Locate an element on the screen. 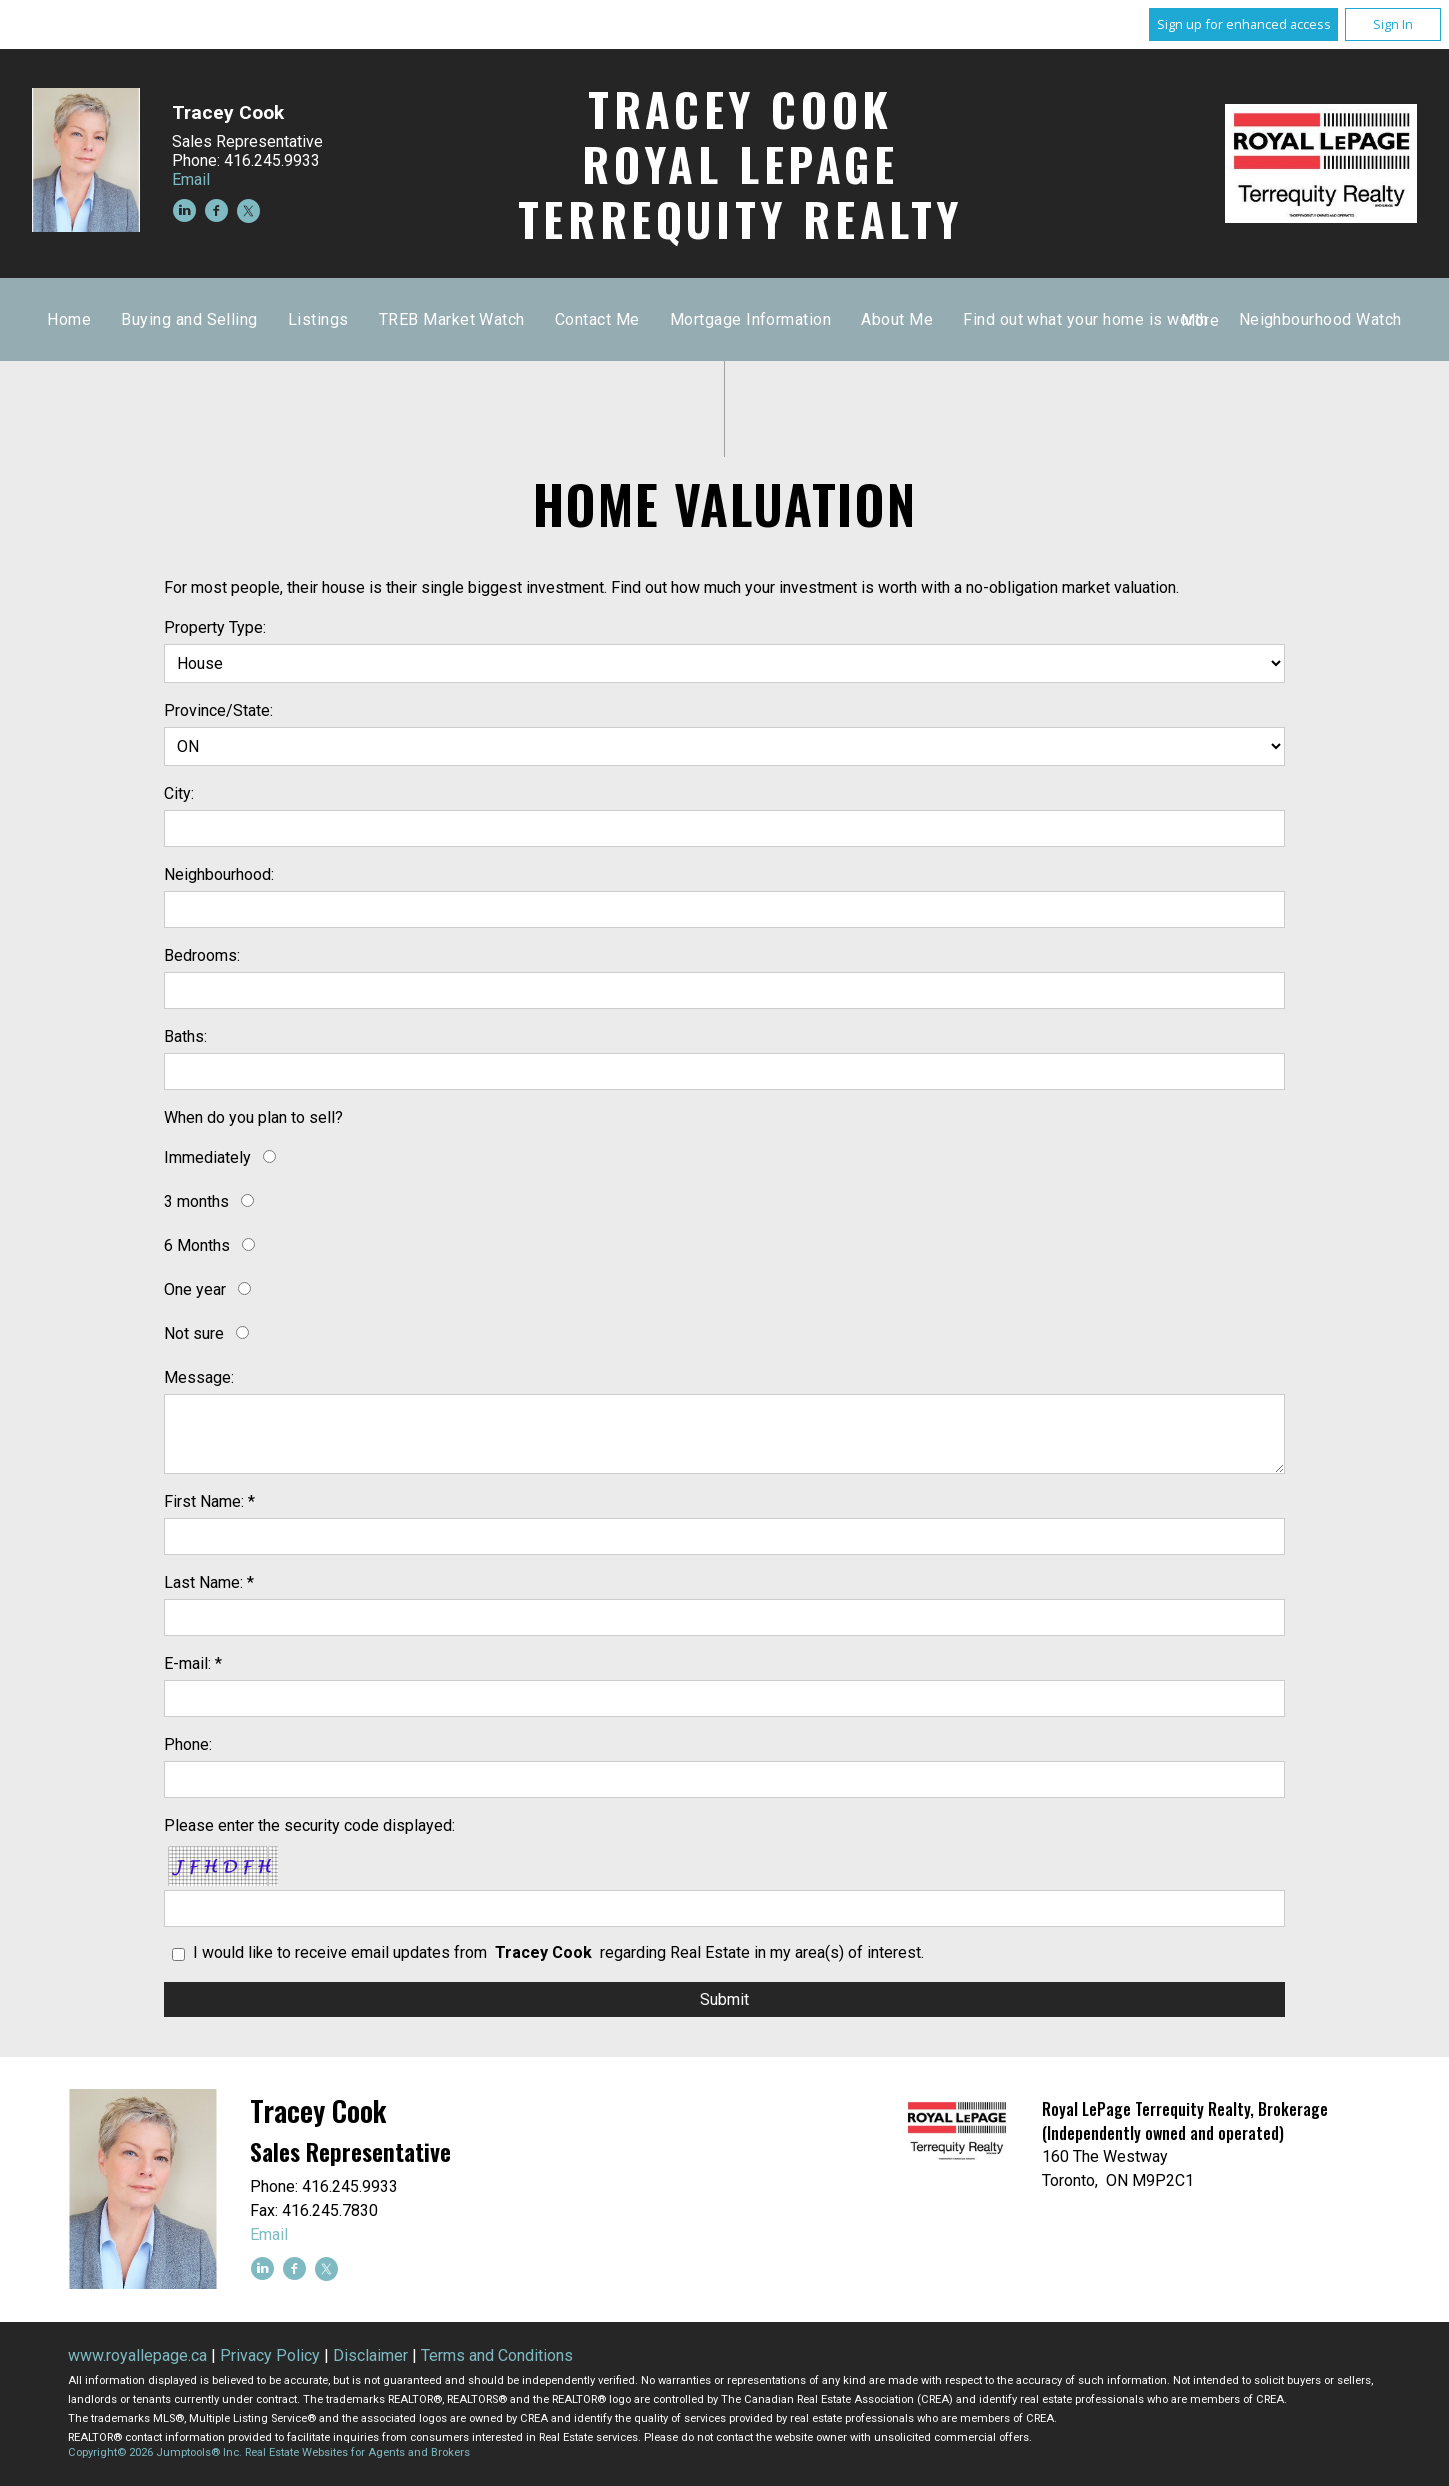 This screenshot has width=1449, height=2486. Disclaimer is located at coordinates (370, 2355).